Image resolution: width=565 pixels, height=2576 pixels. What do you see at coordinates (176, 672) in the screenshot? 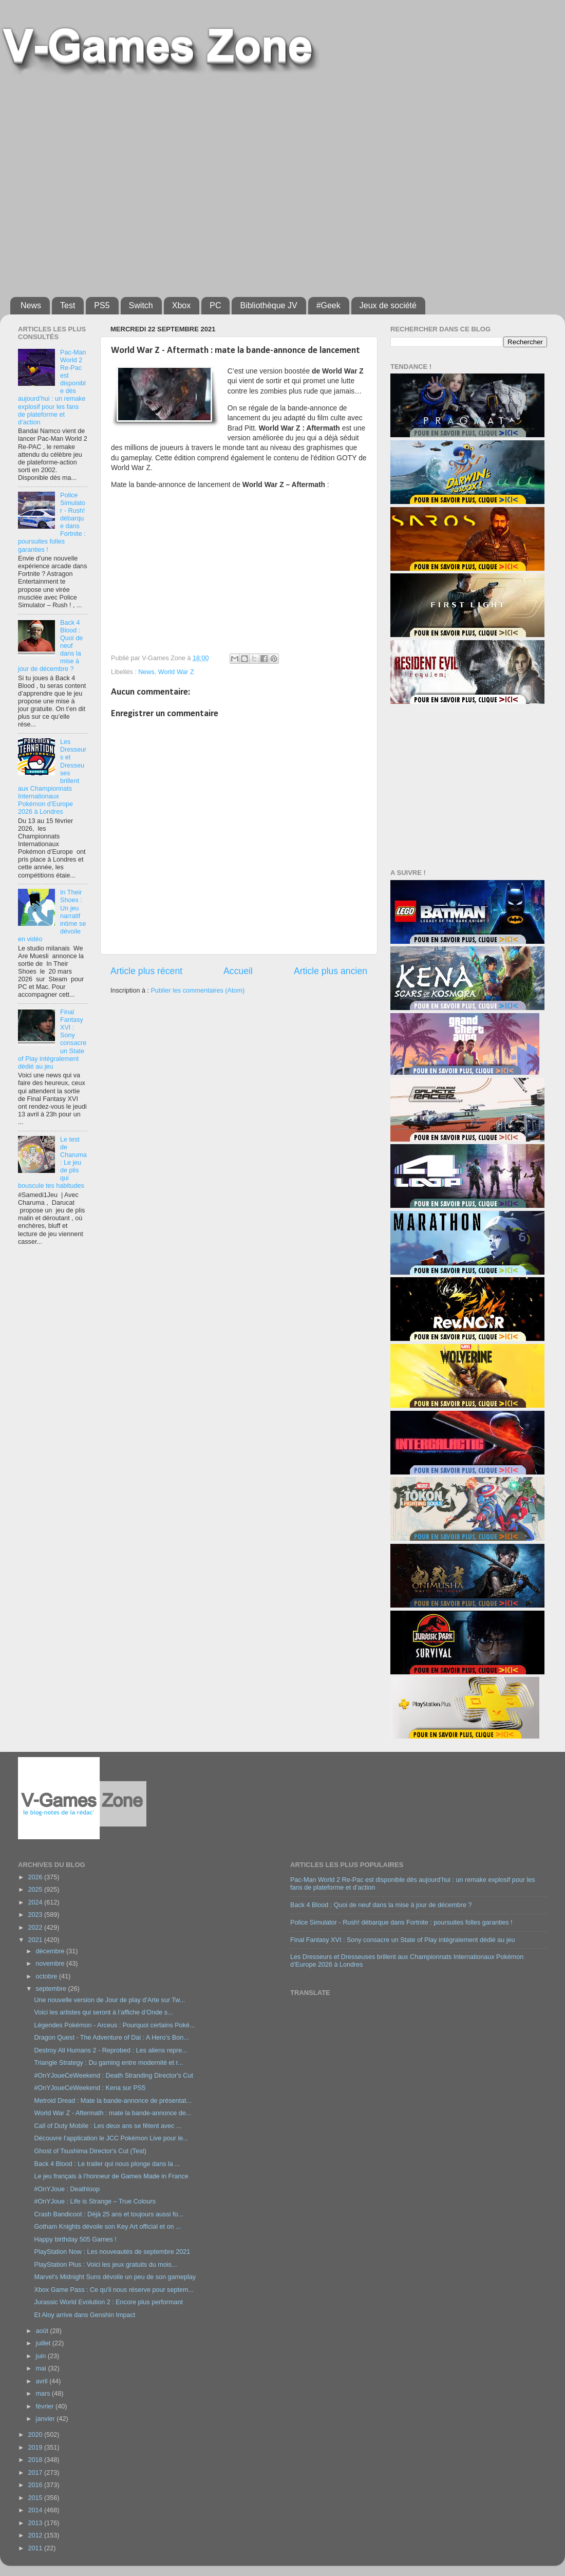
I see `World War Z` at bounding box center [176, 672].